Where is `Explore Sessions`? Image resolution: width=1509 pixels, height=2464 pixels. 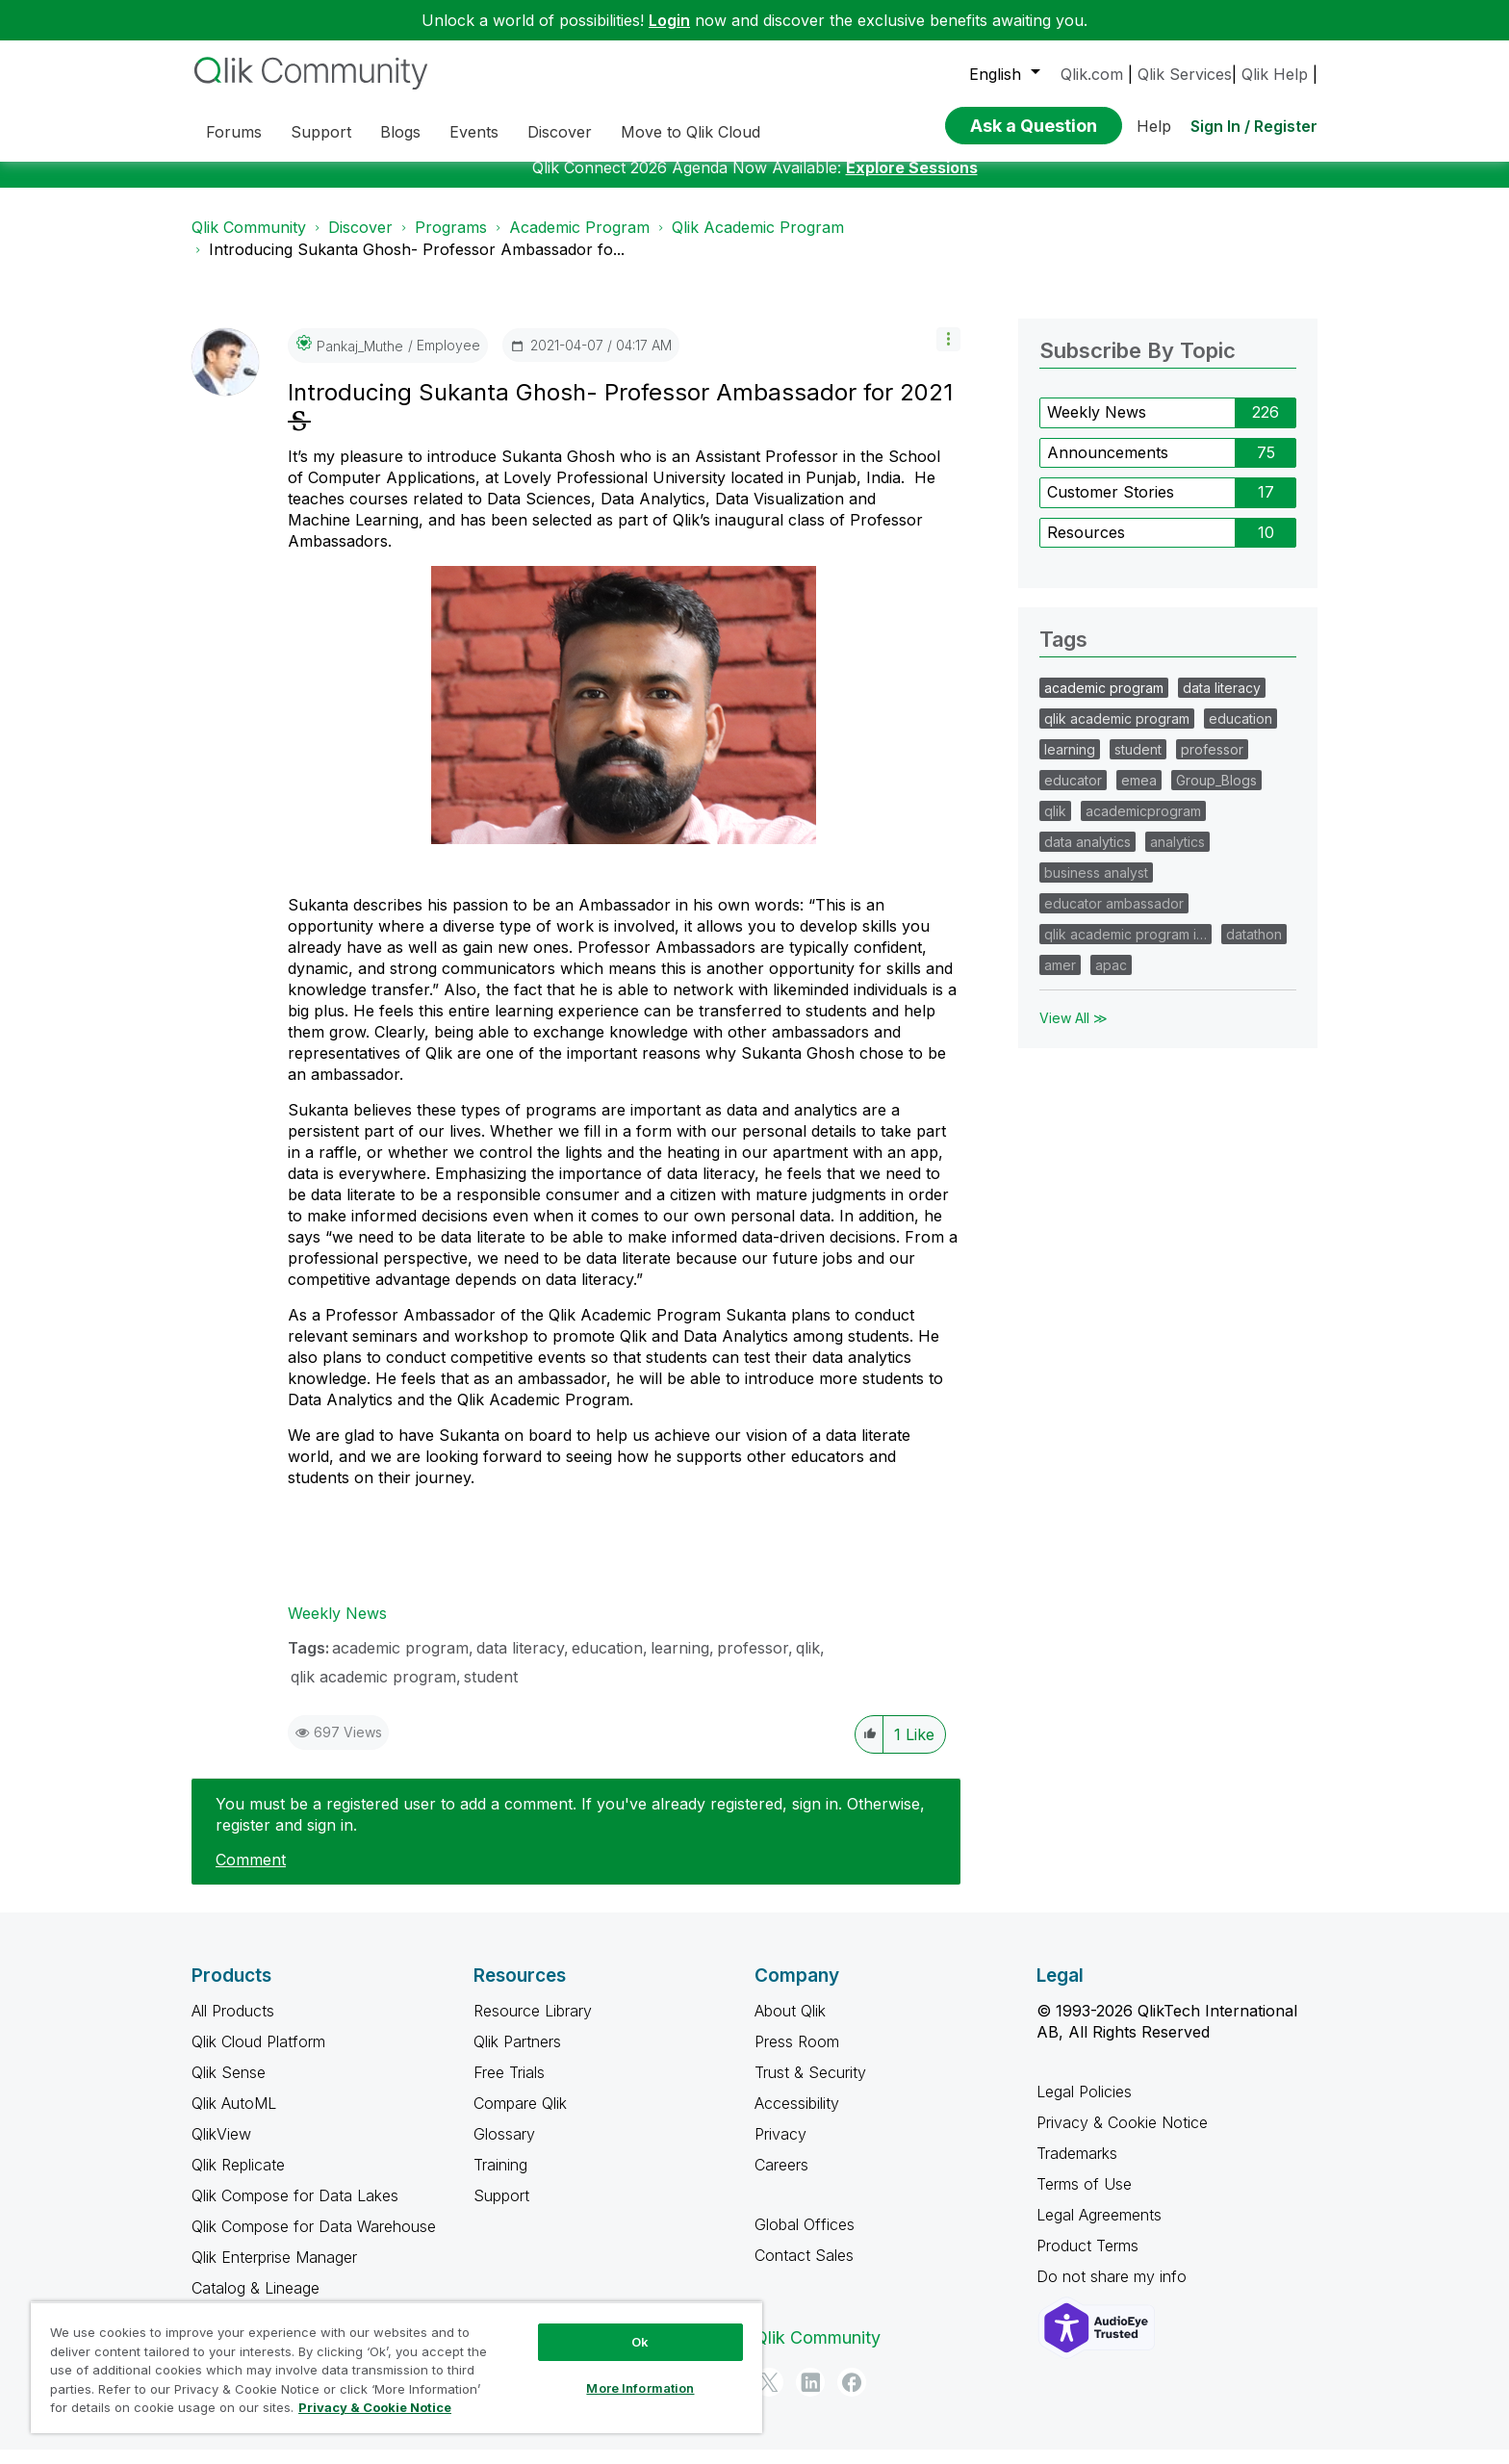 Explore Sessions is located at coordinates (912, 182).